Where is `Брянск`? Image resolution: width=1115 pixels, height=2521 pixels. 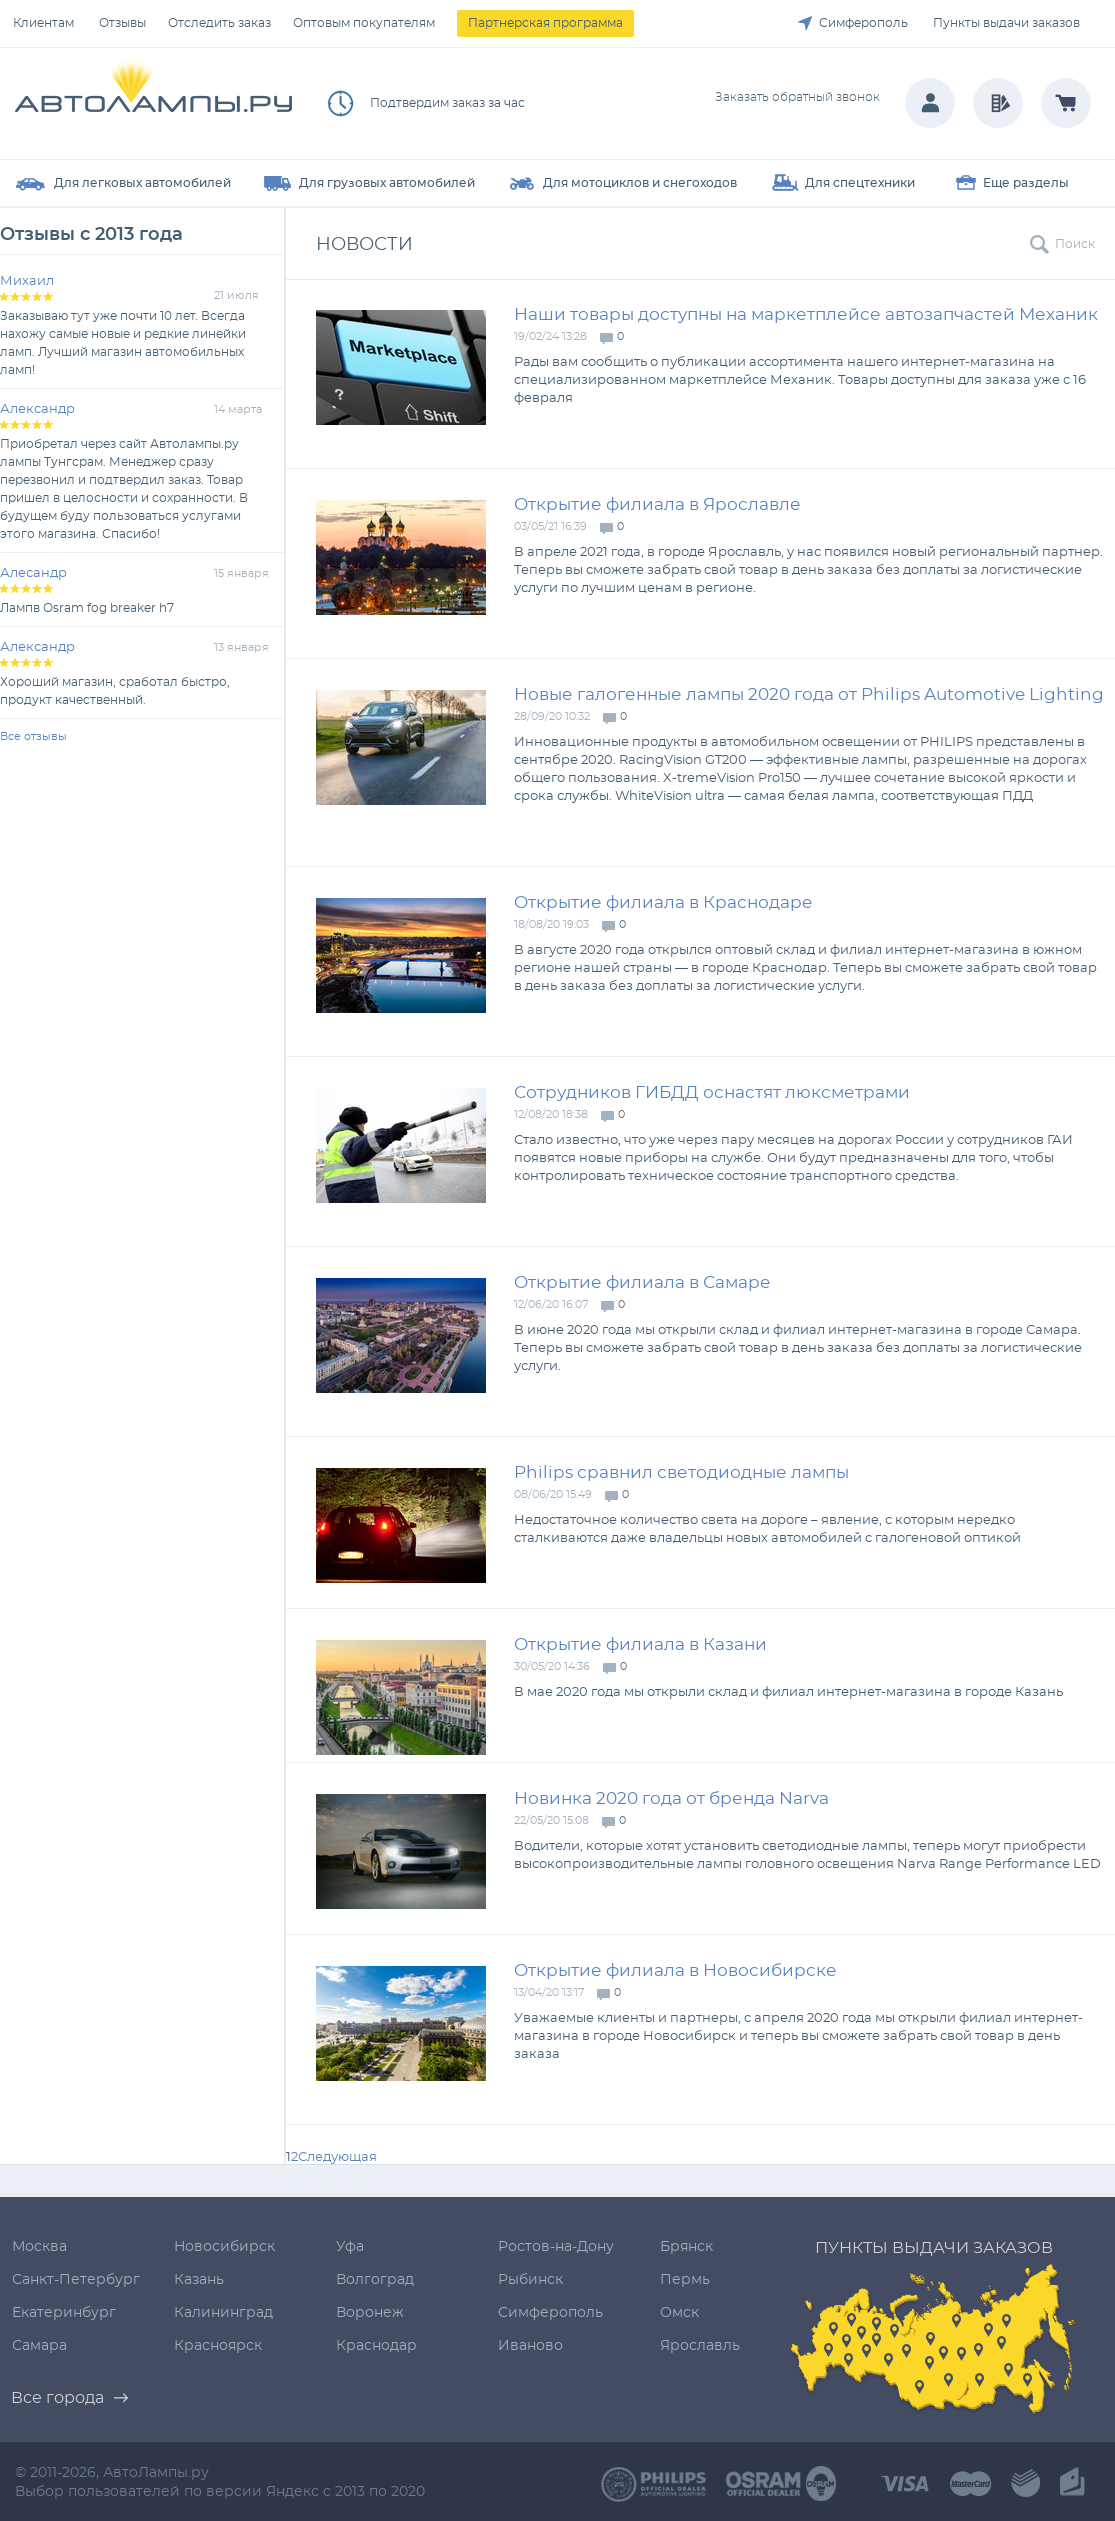 Брянск is located at coordinates (686, 2247).